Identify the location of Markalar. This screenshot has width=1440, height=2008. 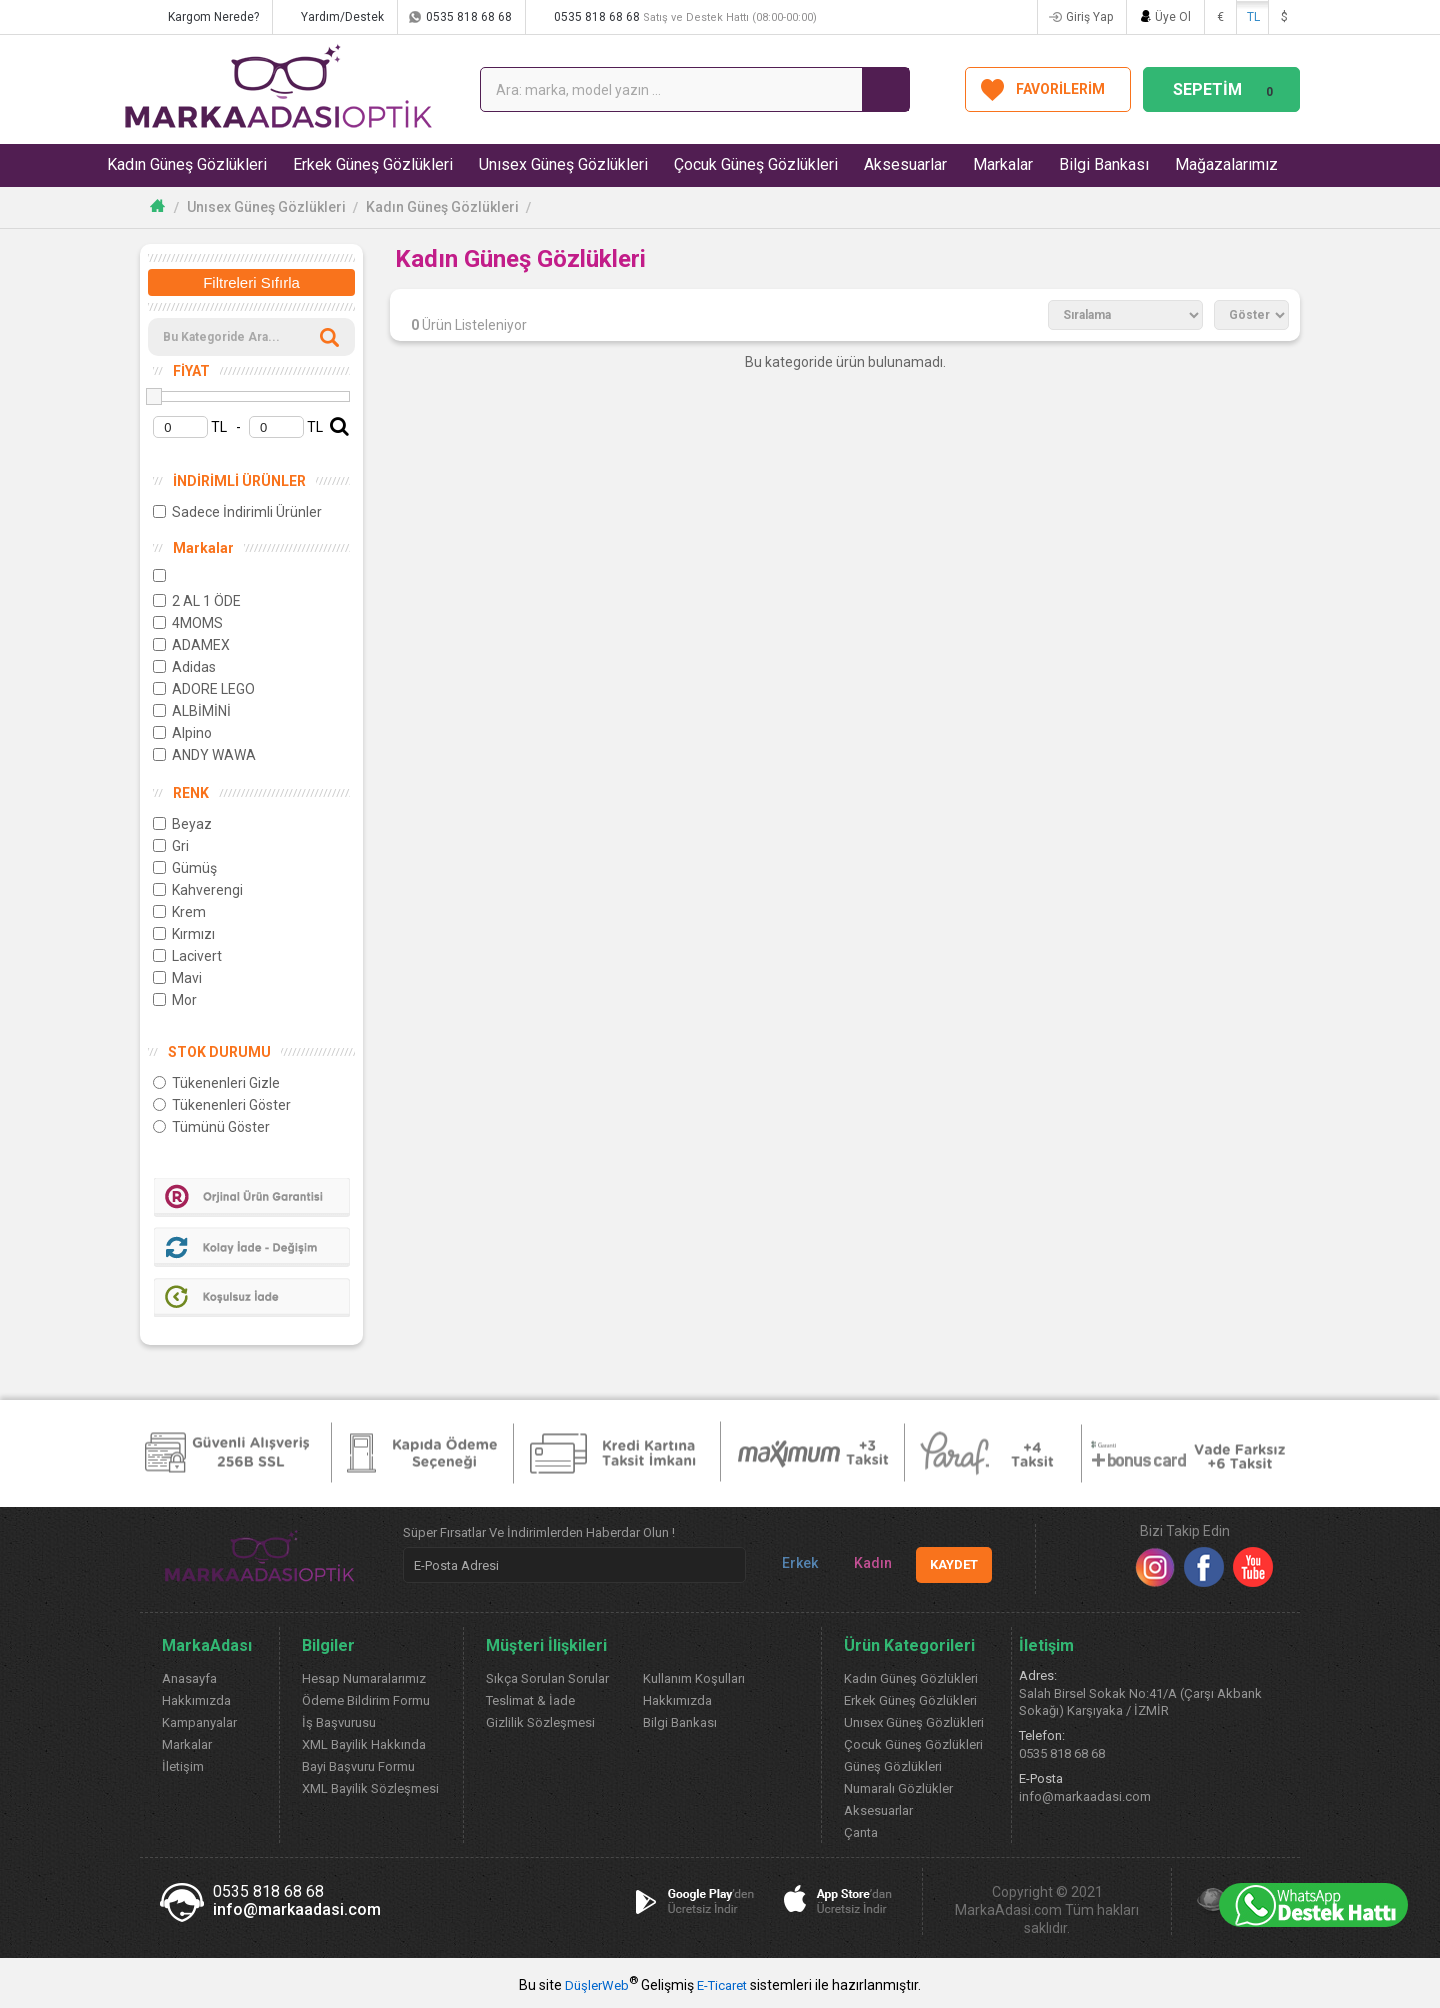
(1003, 164).